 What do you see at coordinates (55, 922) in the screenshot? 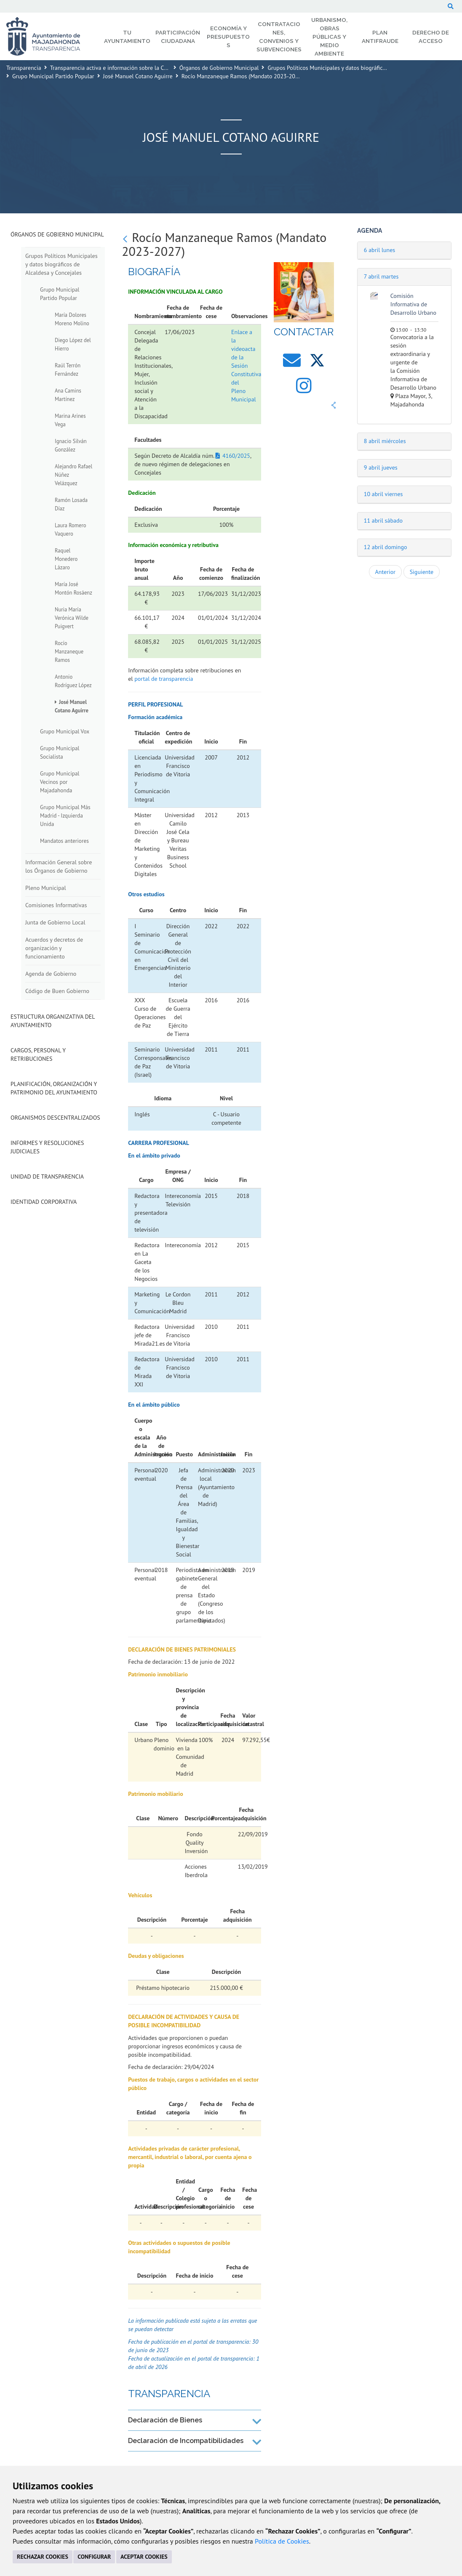
I see `Junta de Gobierno Local` at bounding box center [55, 922].